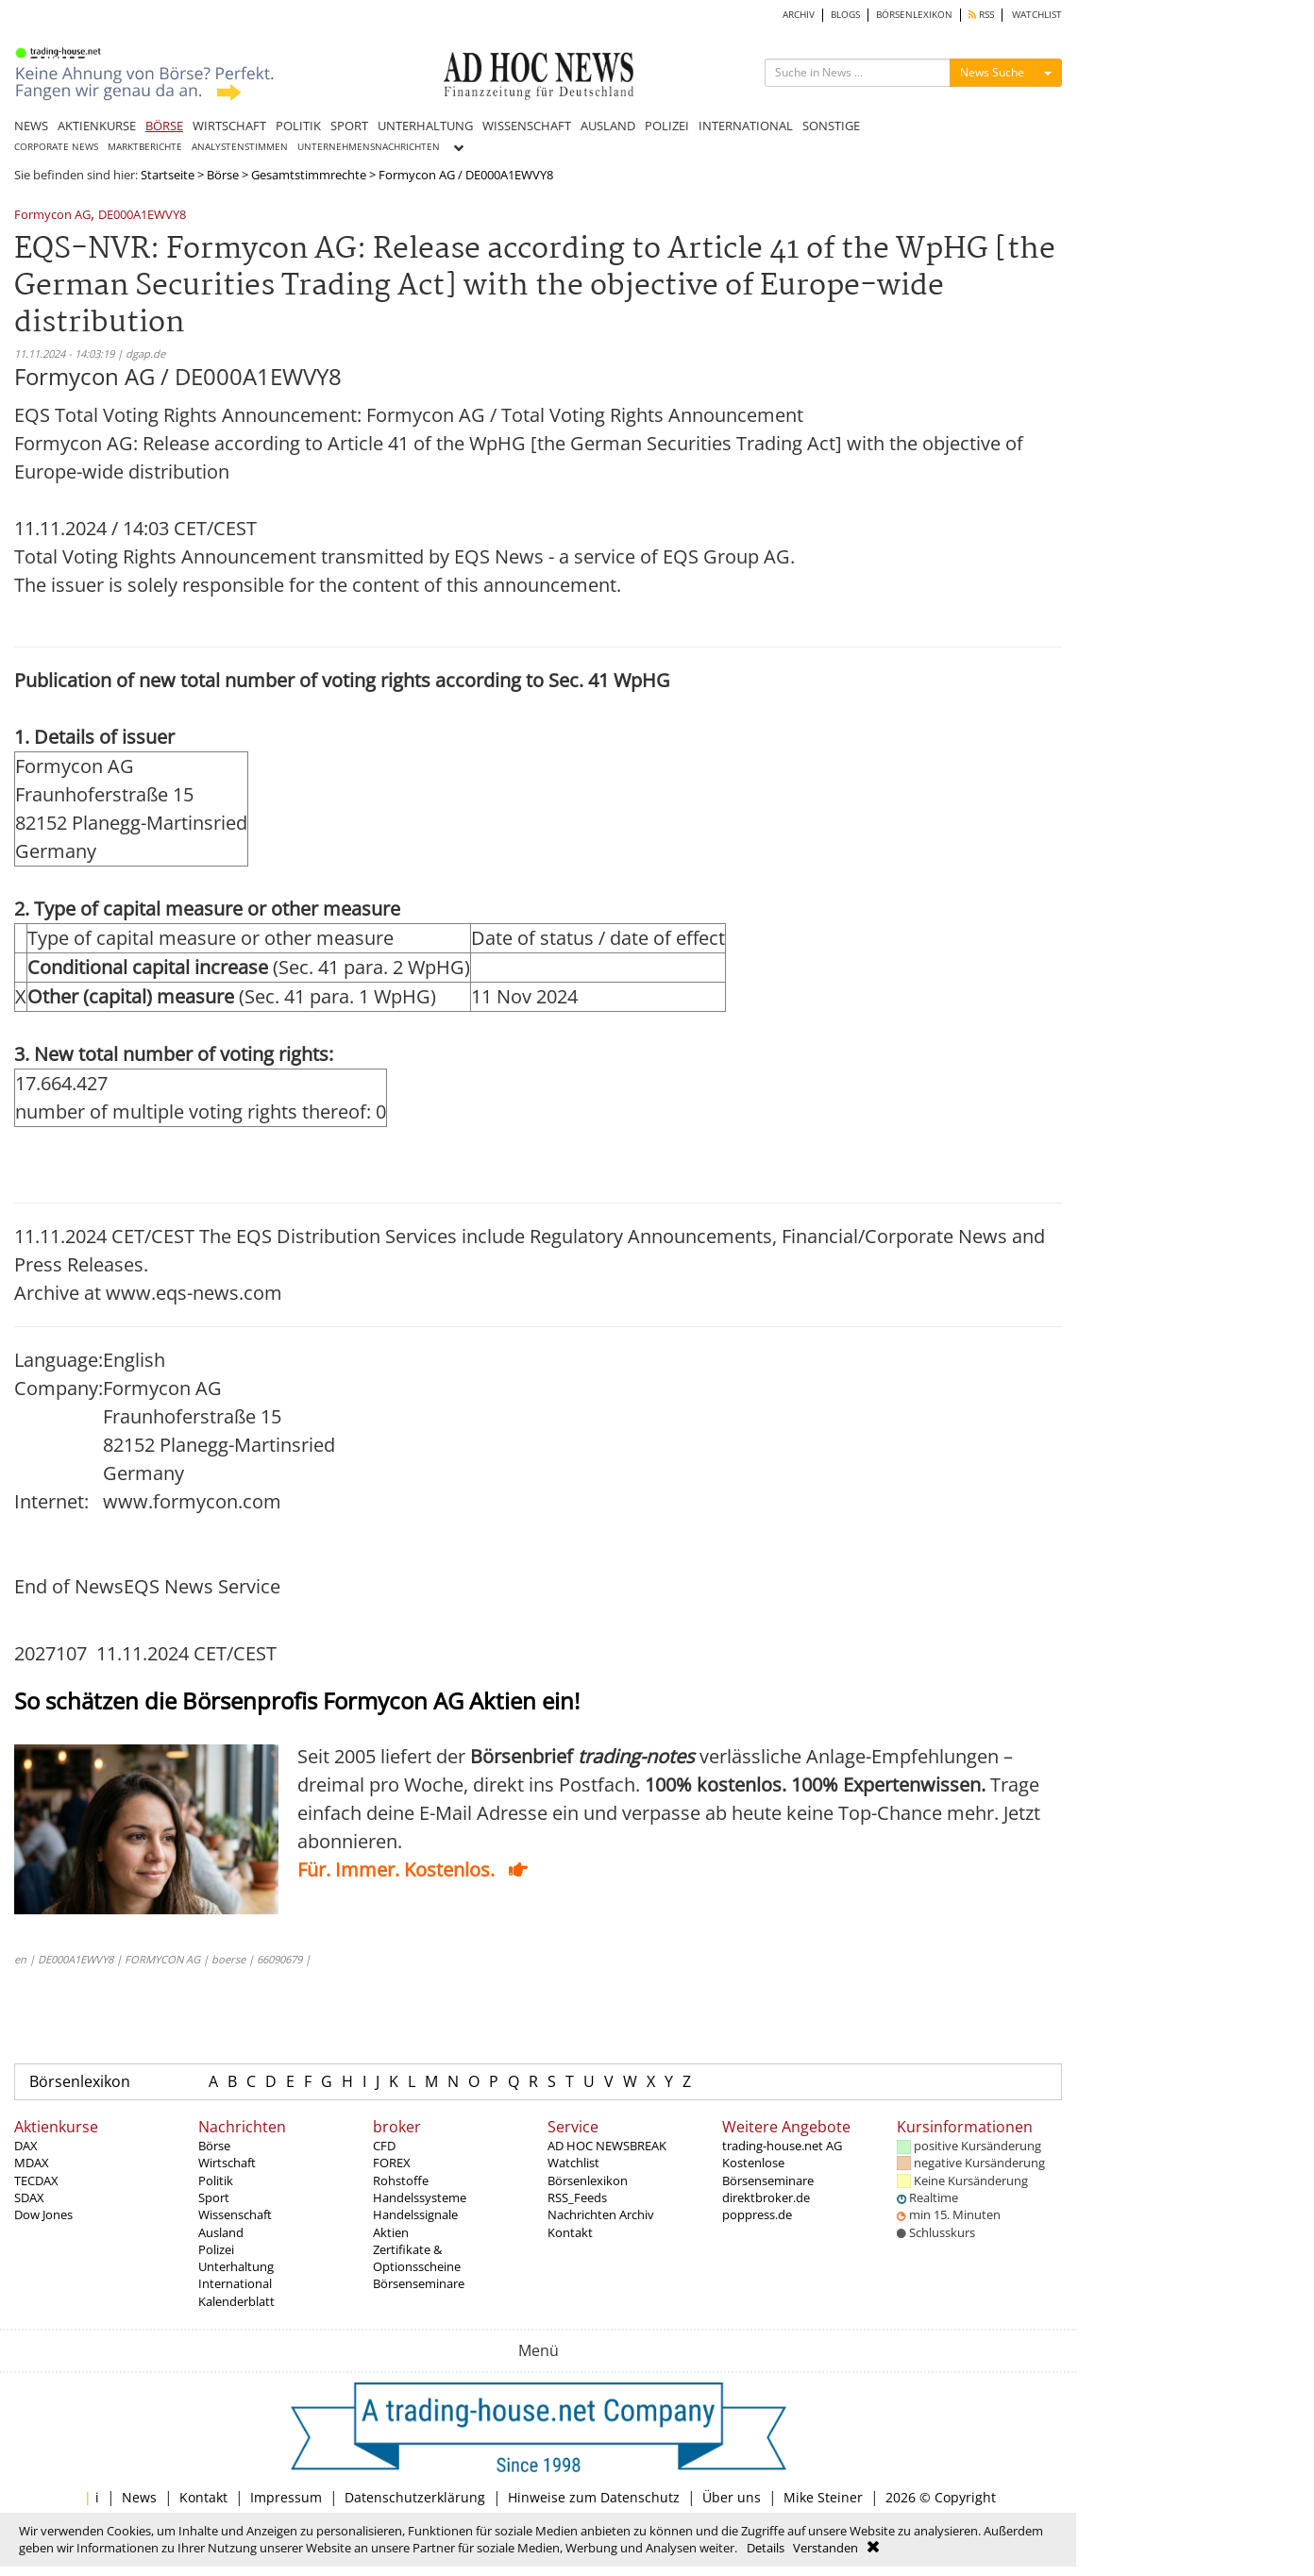  Describe the element at coordinates (418, 2283) in the screenshot. I see `Börsenseminare` at that location.